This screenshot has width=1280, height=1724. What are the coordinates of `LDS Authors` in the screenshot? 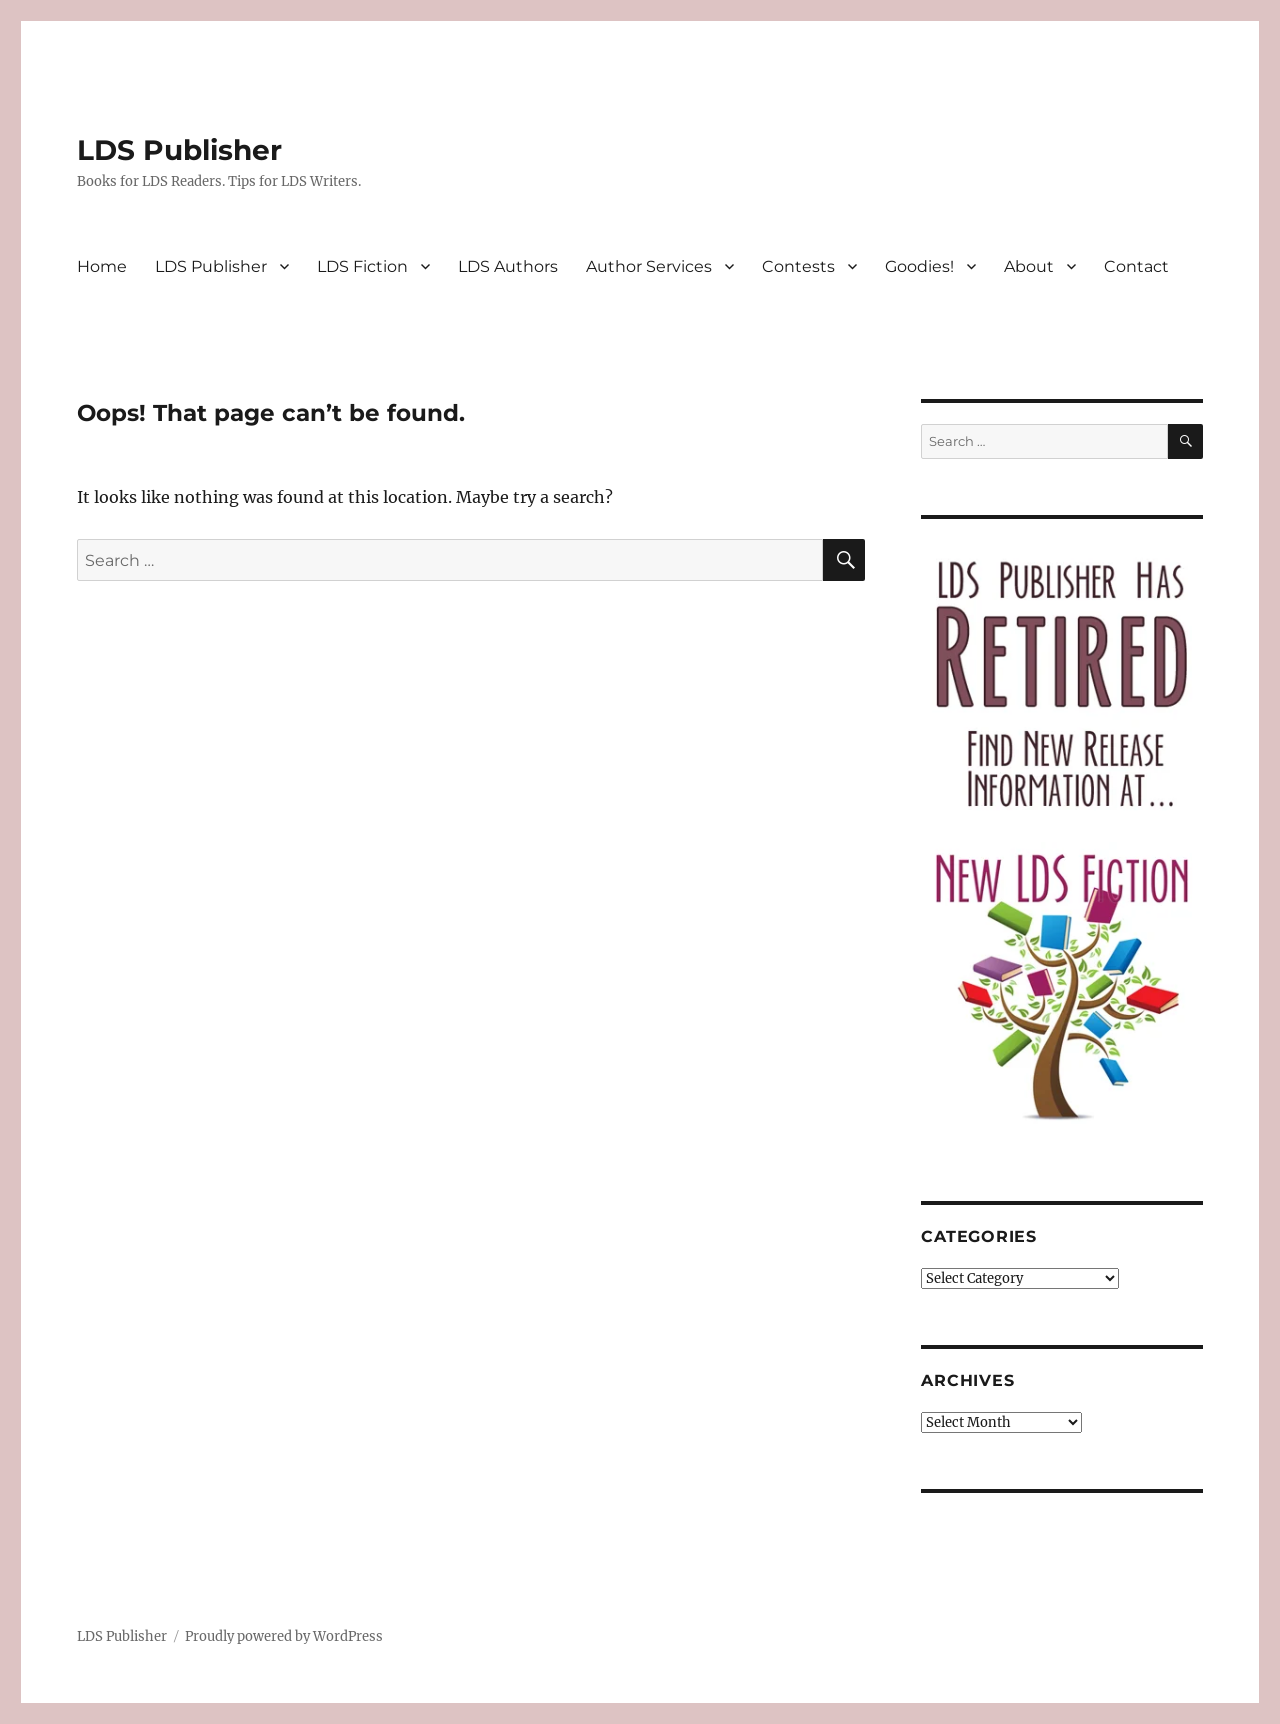 It's located at (508, 266).